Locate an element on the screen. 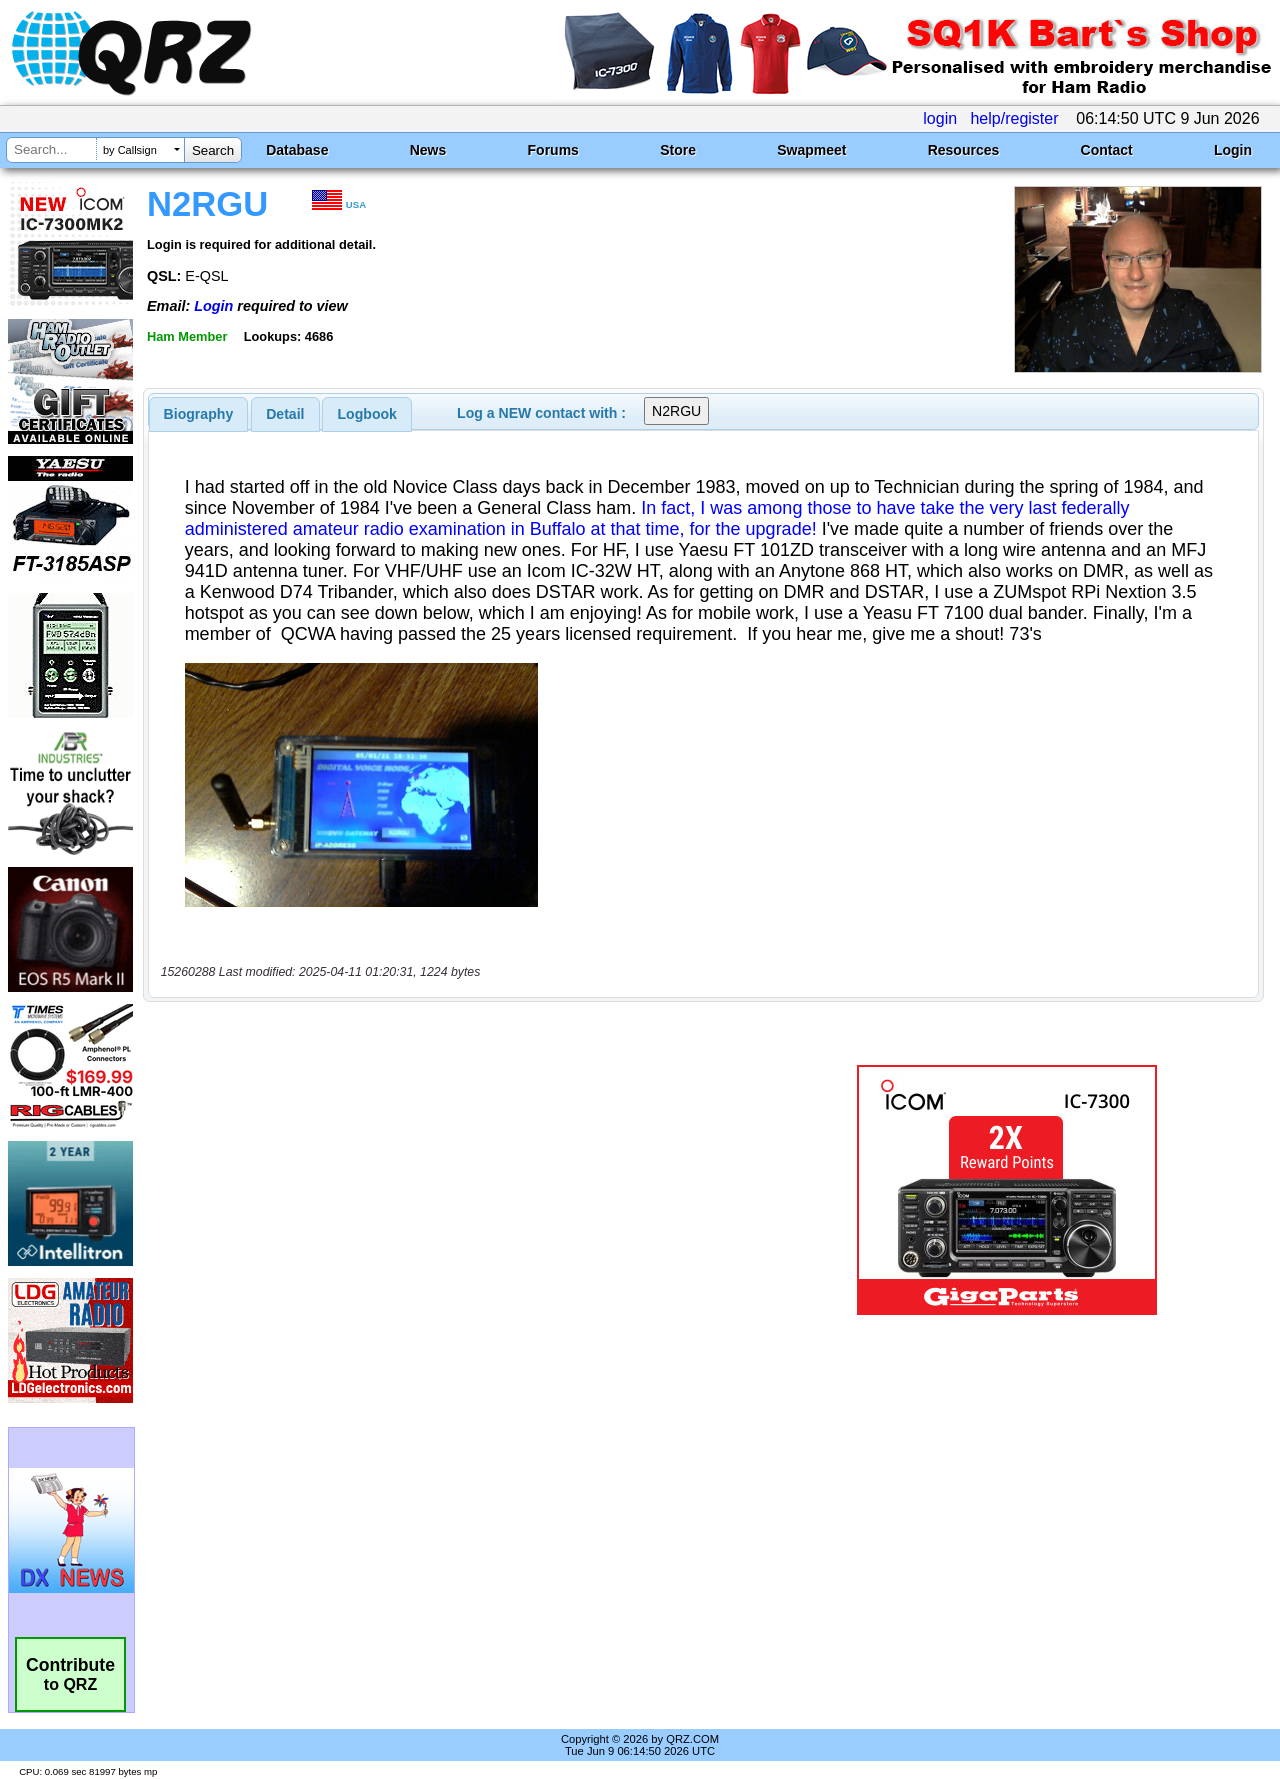  [Advertisement] is located at coordinates (463, 1190).